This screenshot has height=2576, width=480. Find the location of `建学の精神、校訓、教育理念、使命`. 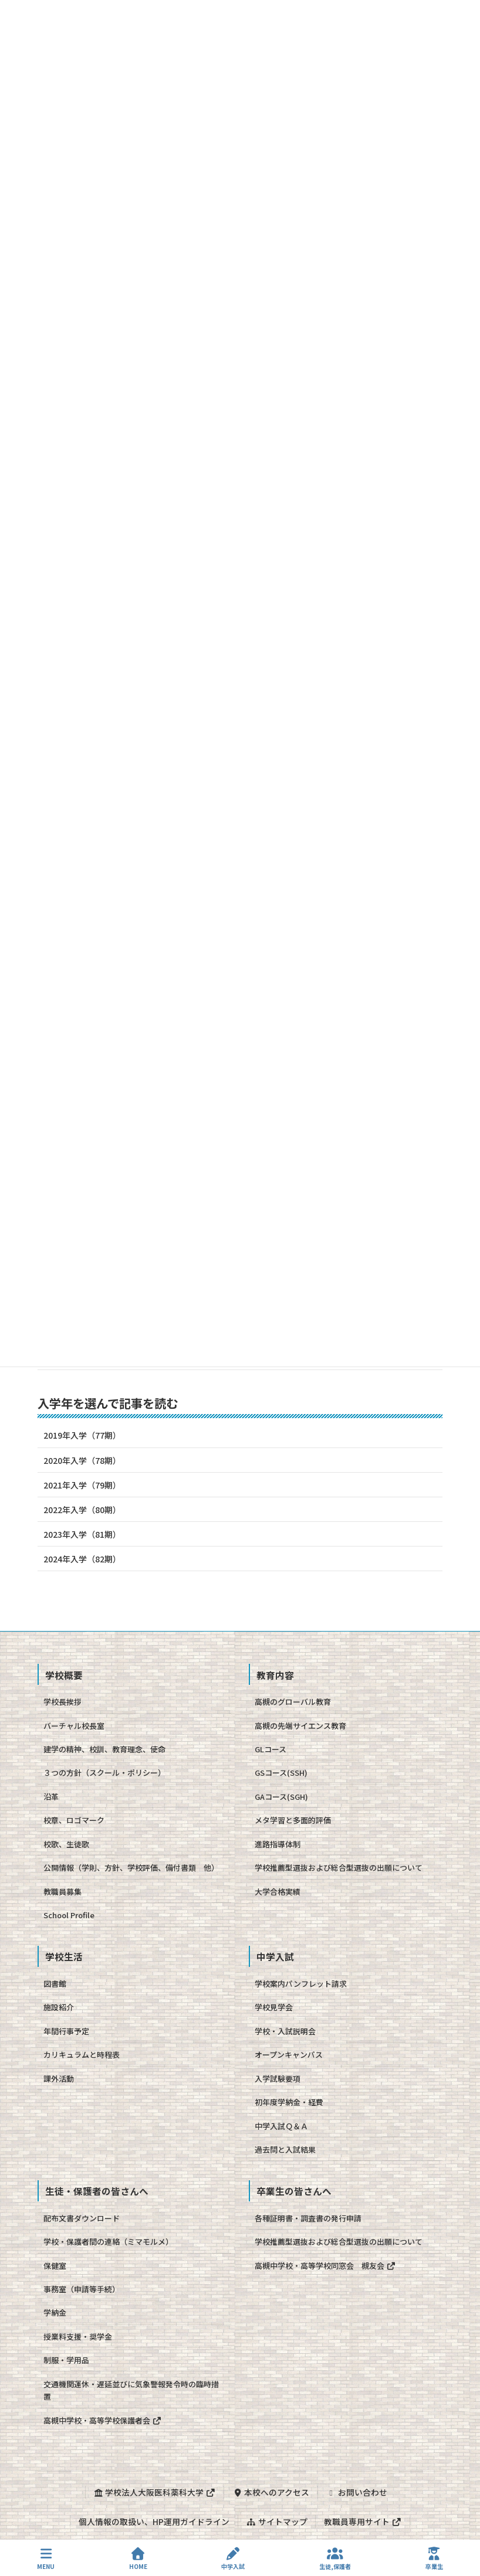

建学の精神、校訓、教育理念、使命 is located at coordinates (104, 1749).